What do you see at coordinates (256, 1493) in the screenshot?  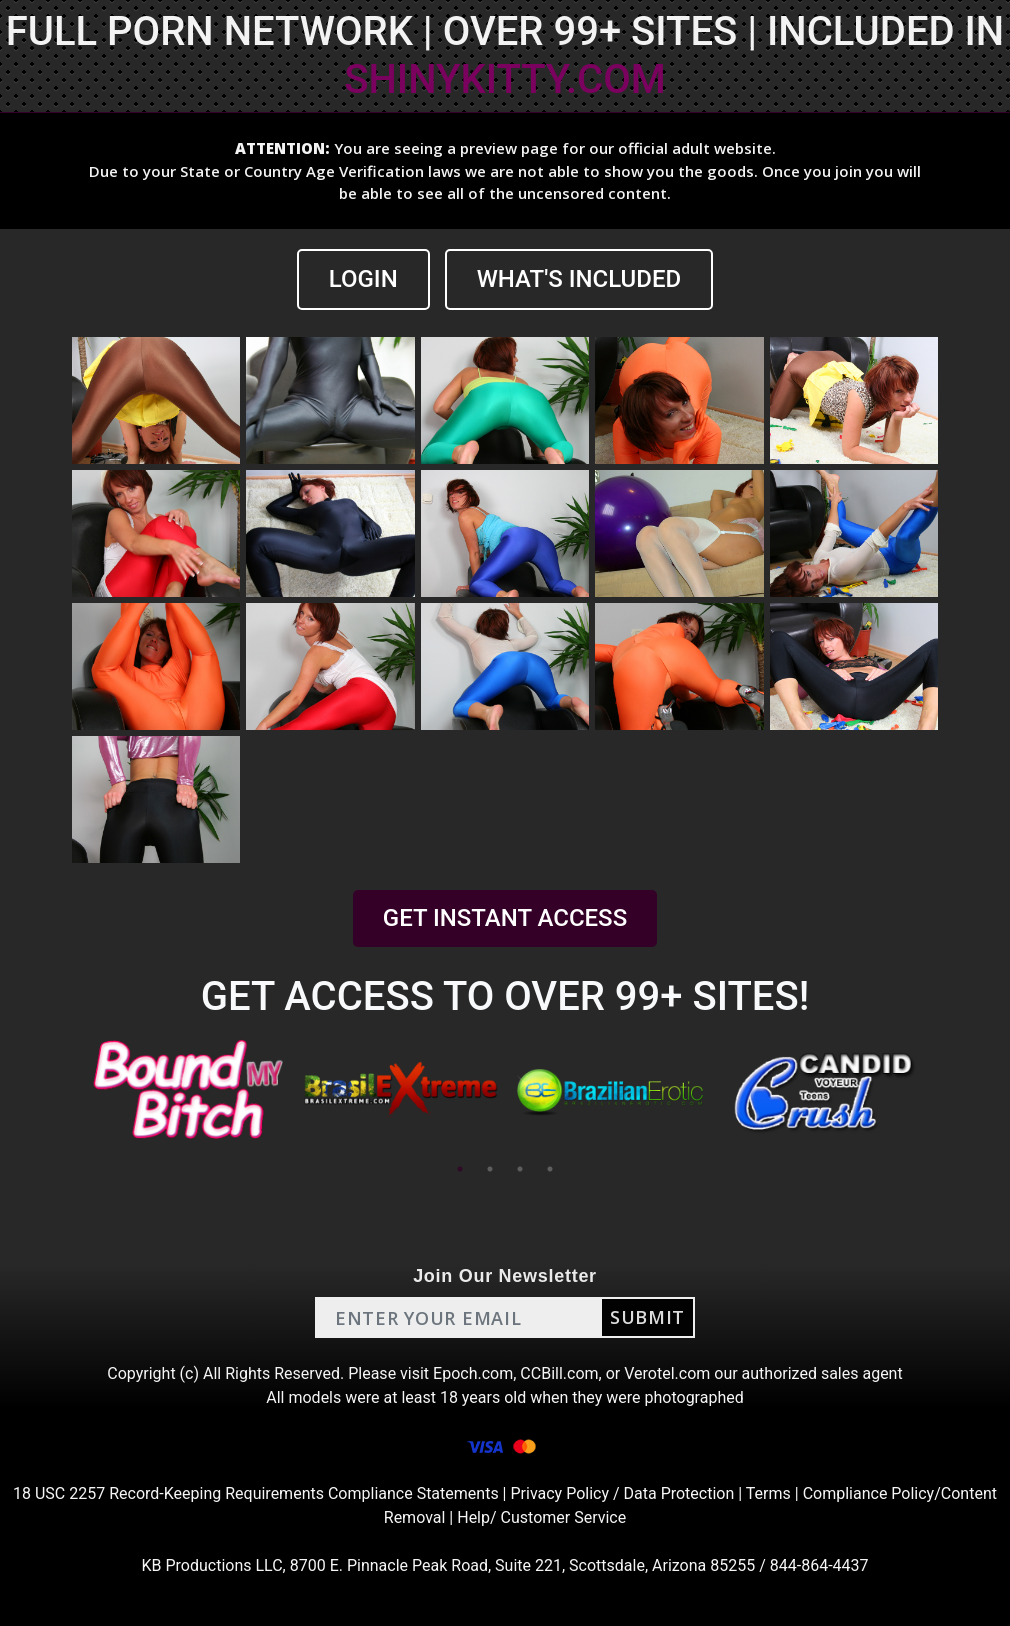 I see `18 USC 2257 Record-Keeping Requirements Compliance Statements` at bounding box center [256, 1493].